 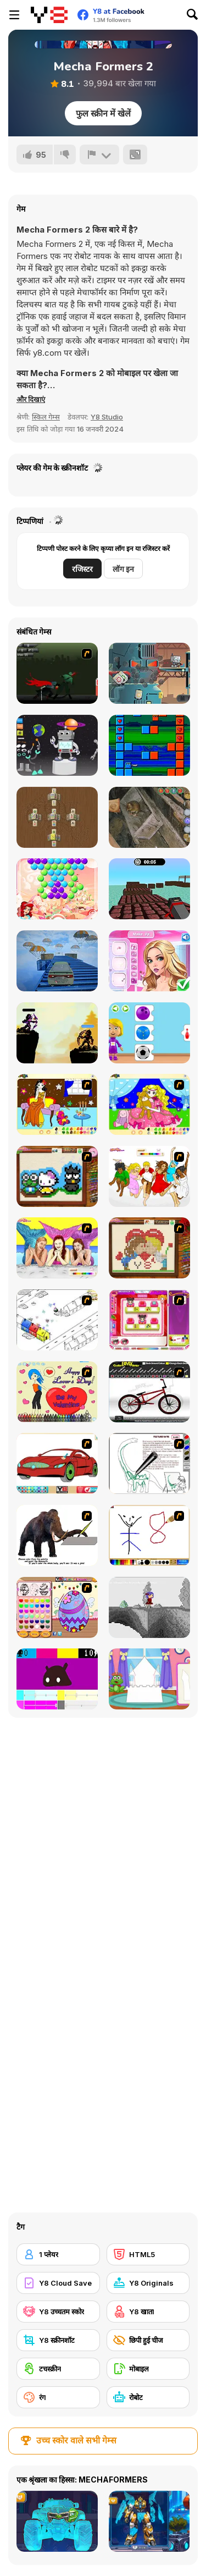 What do you see at coordinates (57, 960) in the screenshot?
I see `[Extreme Stunt Car]` at bounding box center [57, 960].